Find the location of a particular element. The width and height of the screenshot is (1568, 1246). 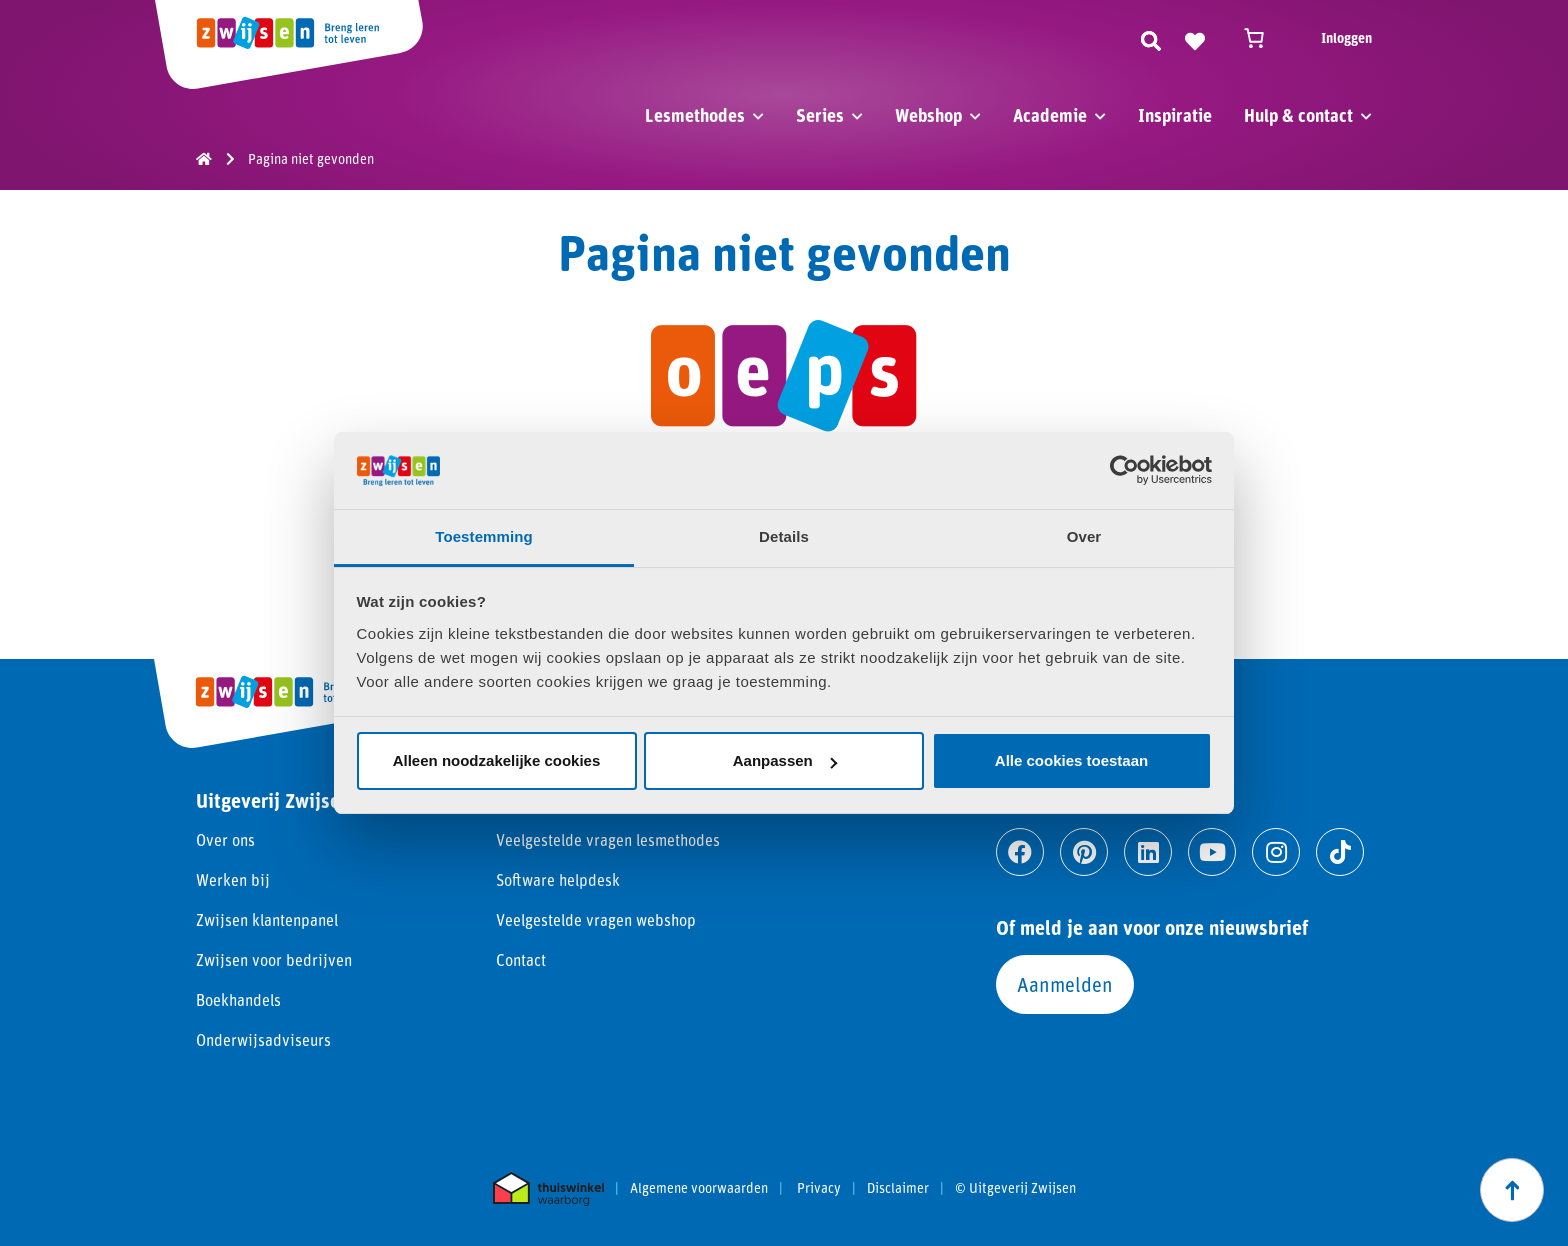

[Zoeken] is located at coordinates (1151, 38).